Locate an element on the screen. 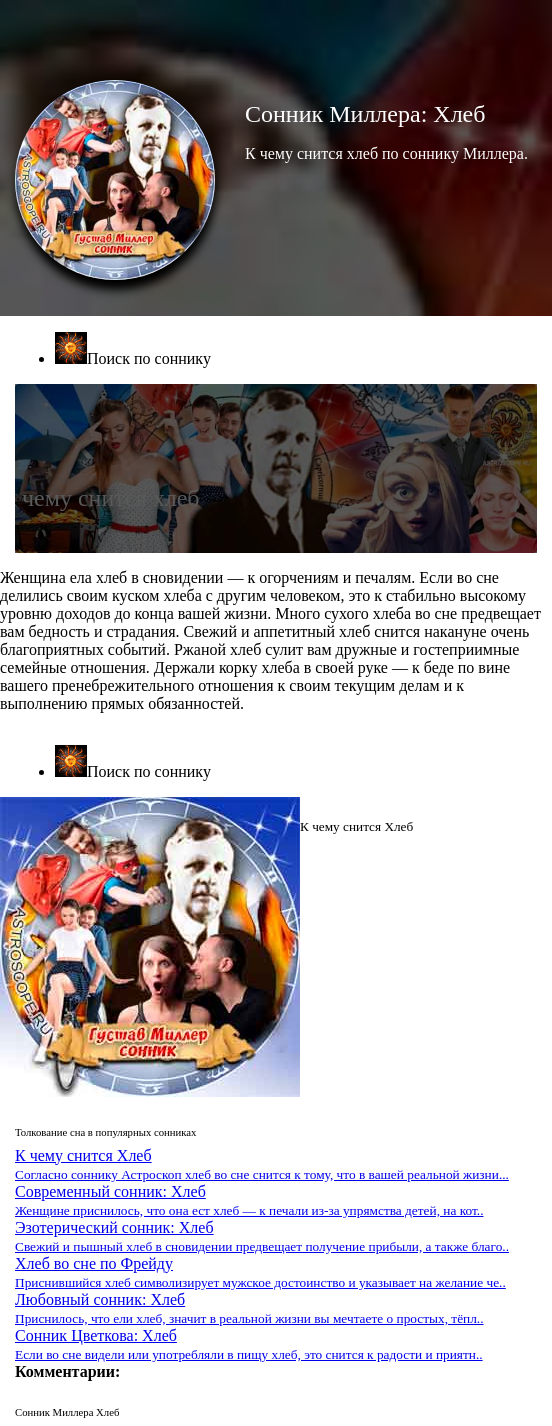 The width and height of the screenshot is (552, 1426). Хлеб во сне по Фрейду is located at coordinates (260, 1272).